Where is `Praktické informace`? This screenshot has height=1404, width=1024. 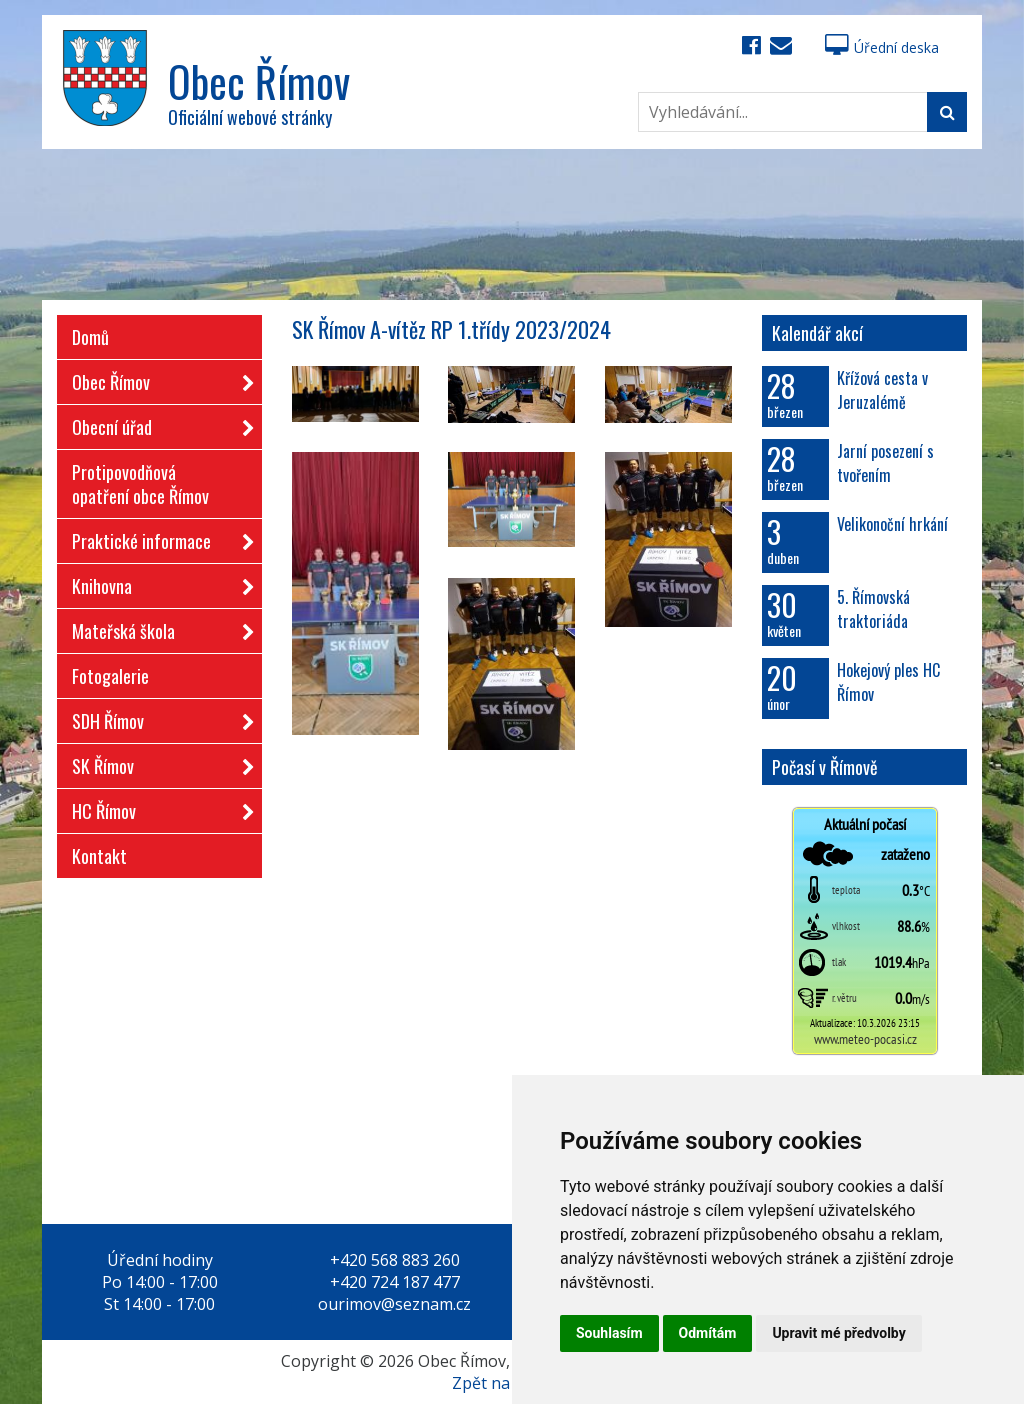
Praktické informace is located at coordinates (157, 537).